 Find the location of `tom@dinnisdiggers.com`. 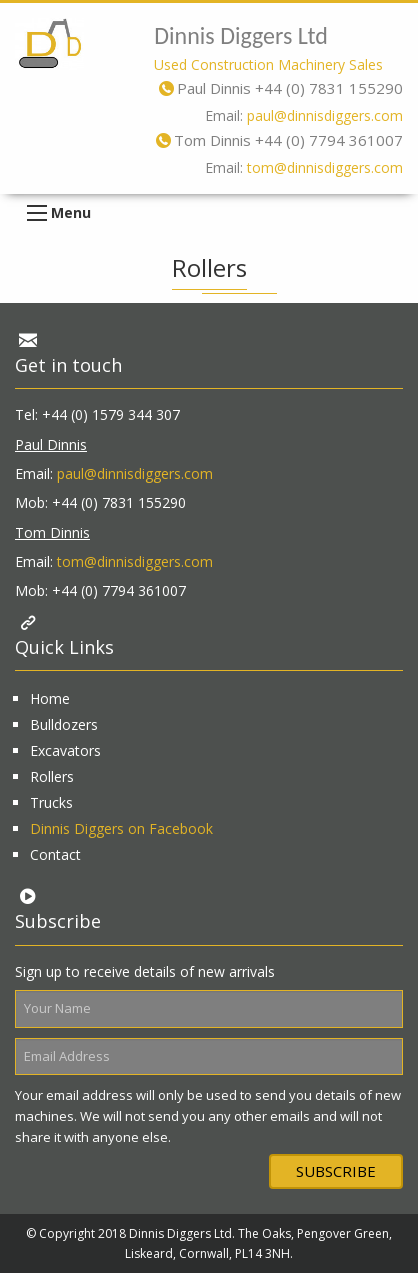

tom@dinnisdiggers.com is located at coordinates (325, 167).